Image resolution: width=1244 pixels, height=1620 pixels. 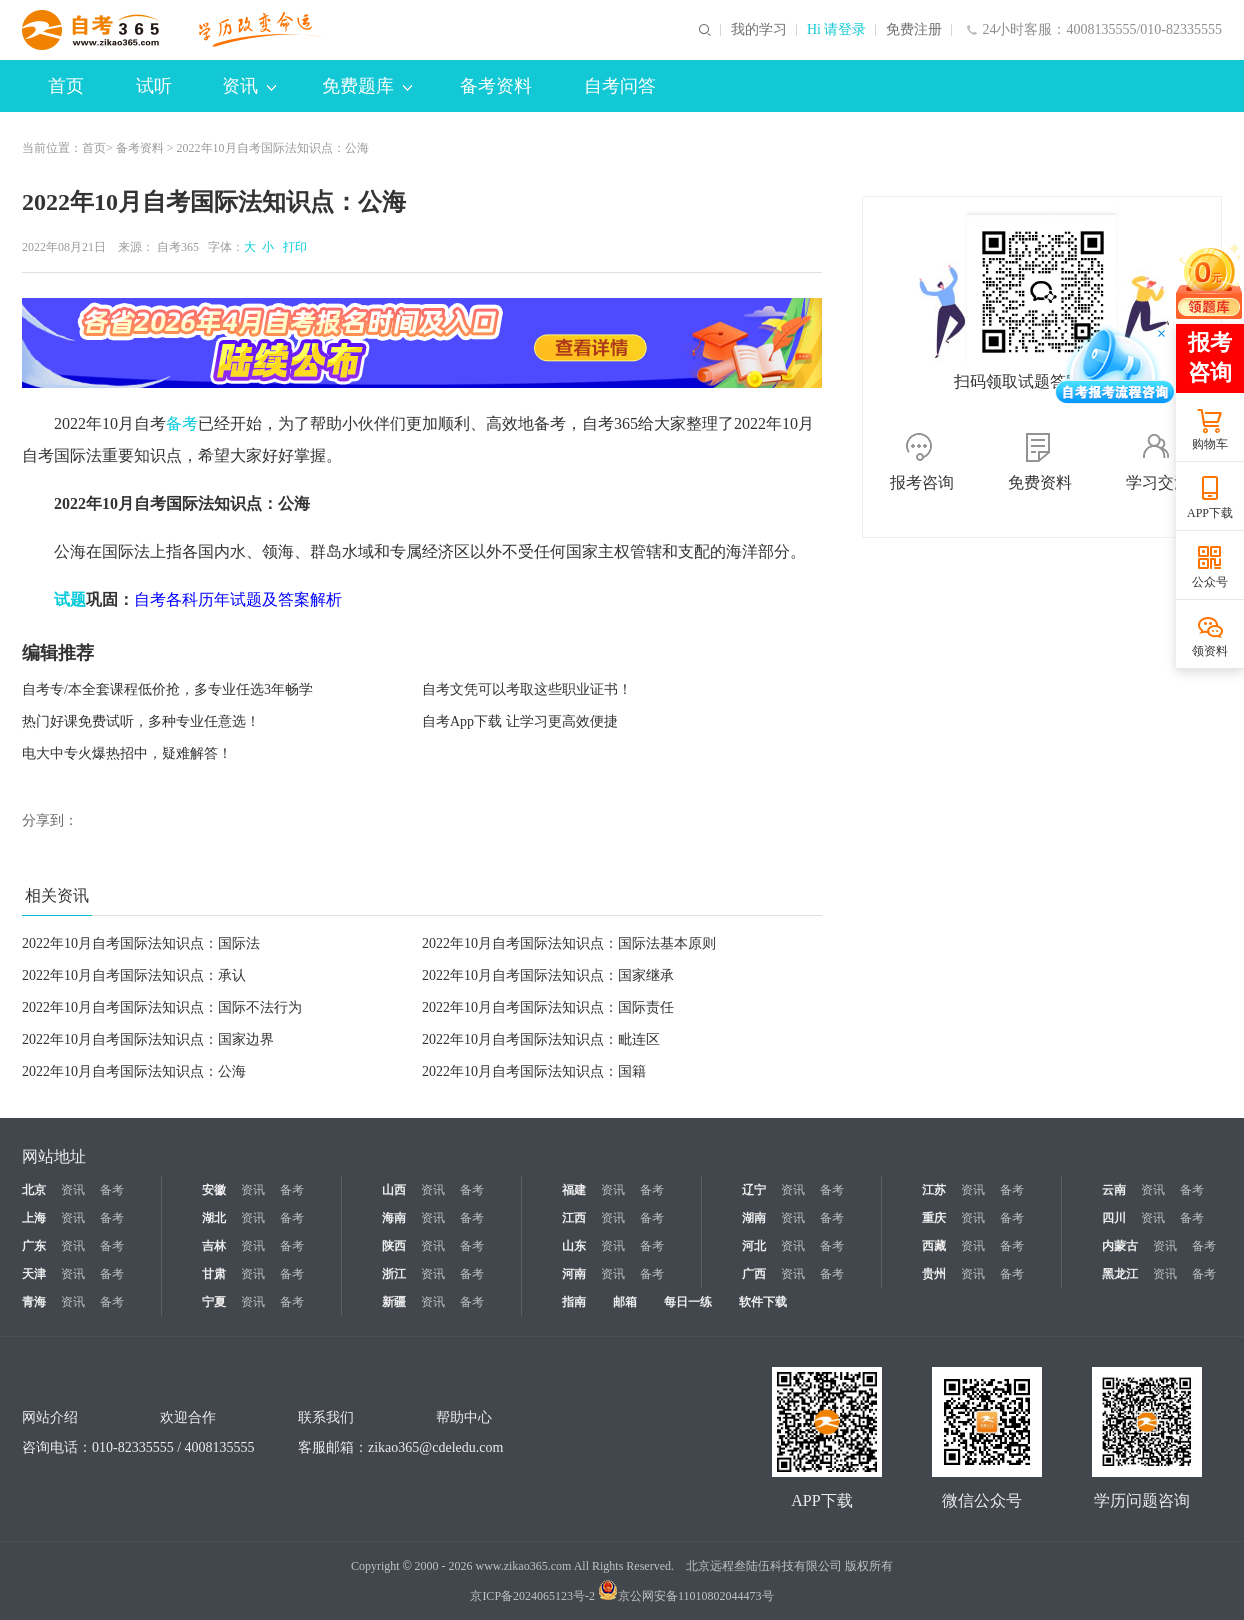 What do you see at coordinates (534, 1071) in the screenshot?
I see `2022年10月自考国际法知识点：国籍` at bounding box center [534, 1071].